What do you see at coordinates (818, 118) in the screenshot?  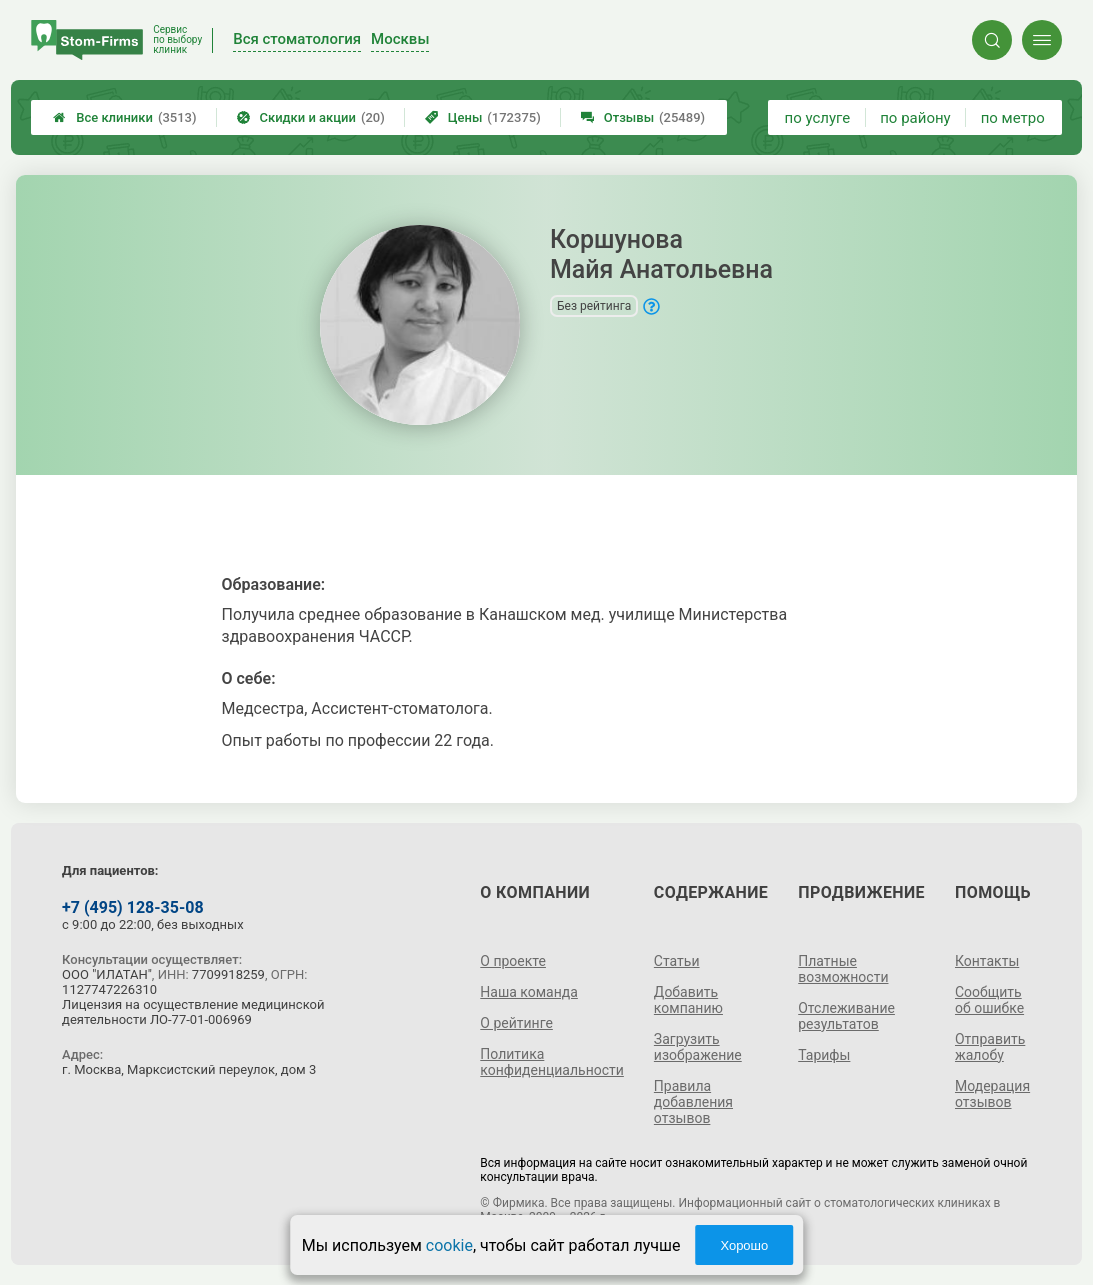 I see `по услуге` at bounding box center [818, 118].